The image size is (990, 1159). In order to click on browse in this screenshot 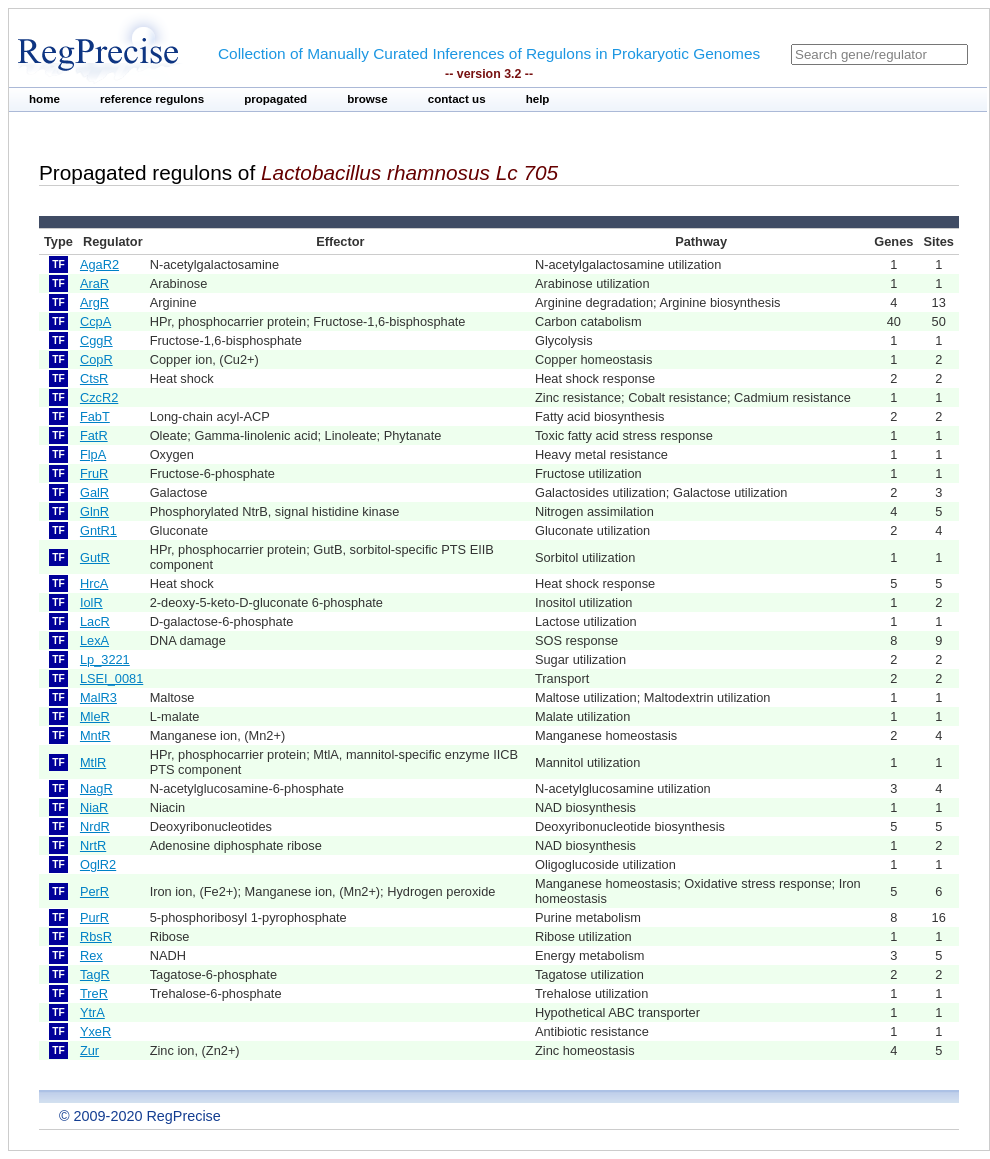, I will do `click(367, 99)`.